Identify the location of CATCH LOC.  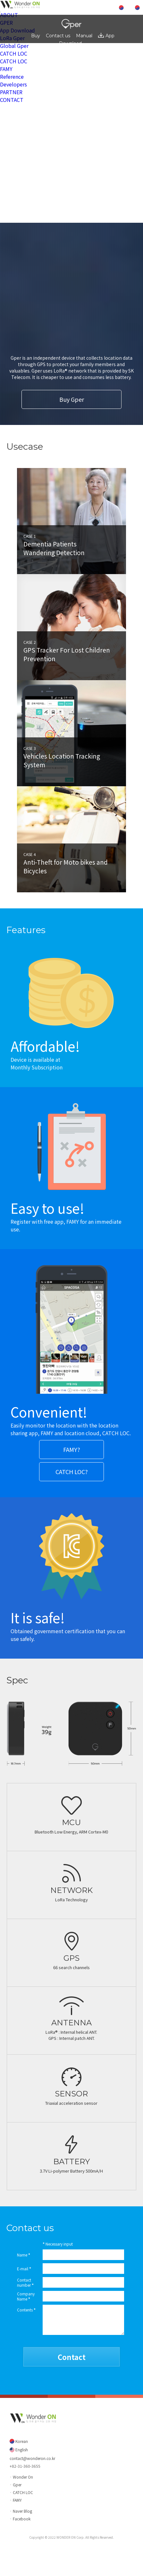
(13, 53).